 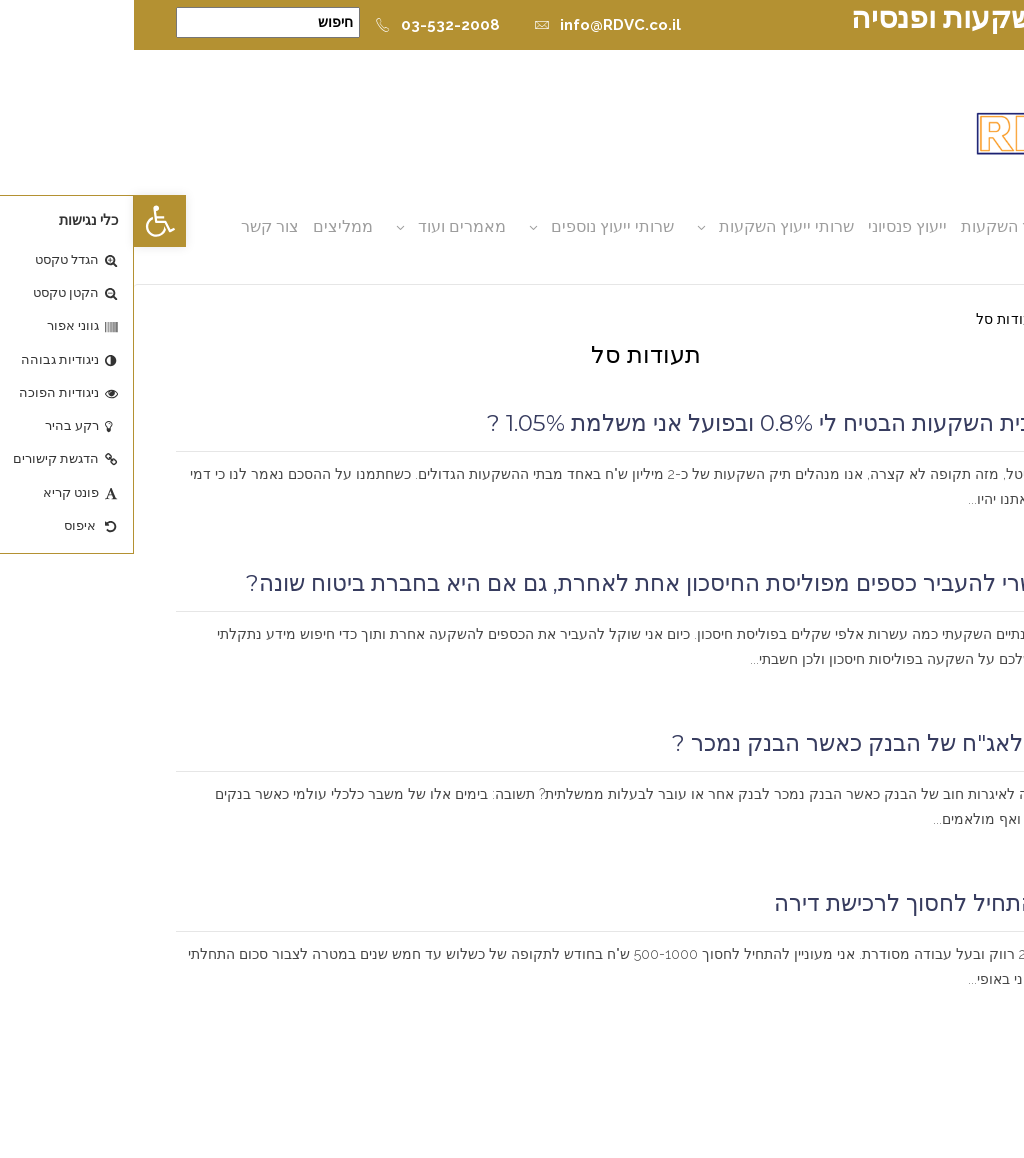 What do you see at coordinates (652, 226) in the screenshot?
I see `שרותי ייעוץ השקעות [button]` at bounding box center [652, 226].